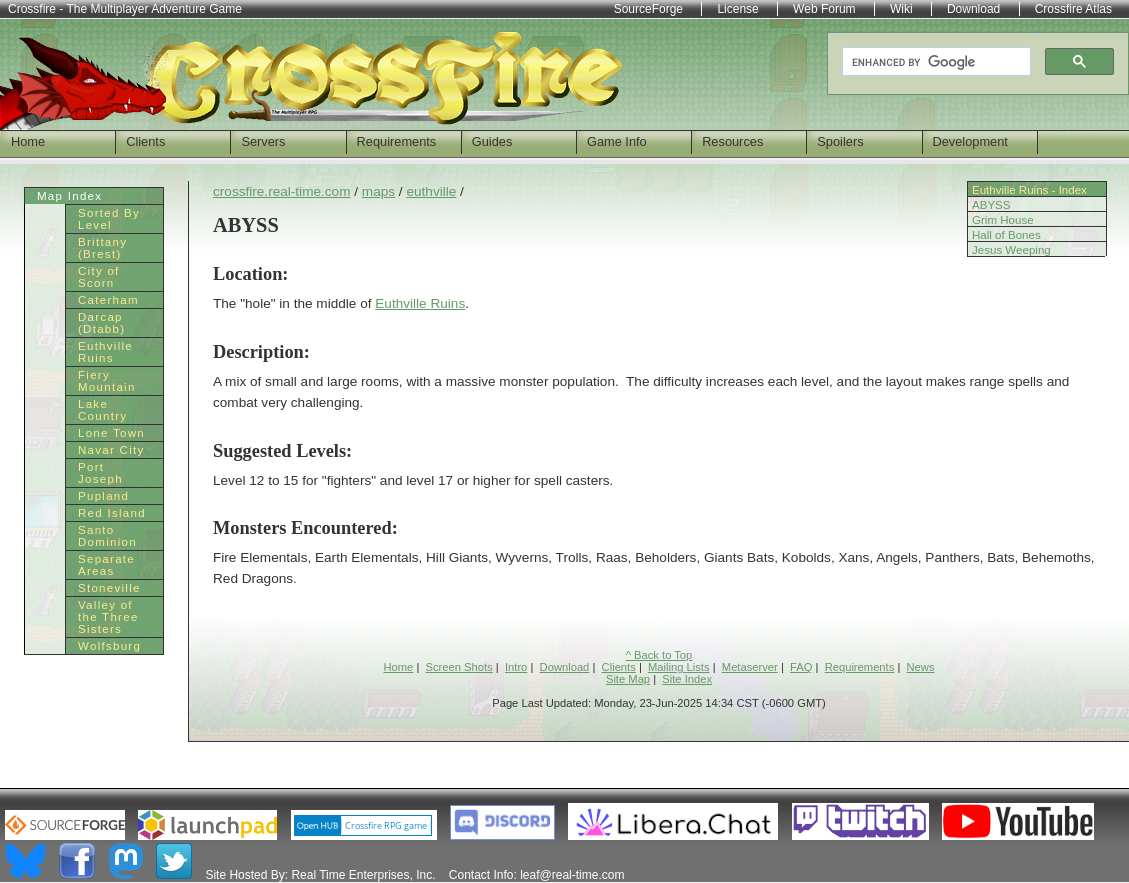 The width and height of the screenshot is (1129, 883). Describe the element at coordinates (109, 646) in the screenshot. I see `Wolfsburg` at that location.